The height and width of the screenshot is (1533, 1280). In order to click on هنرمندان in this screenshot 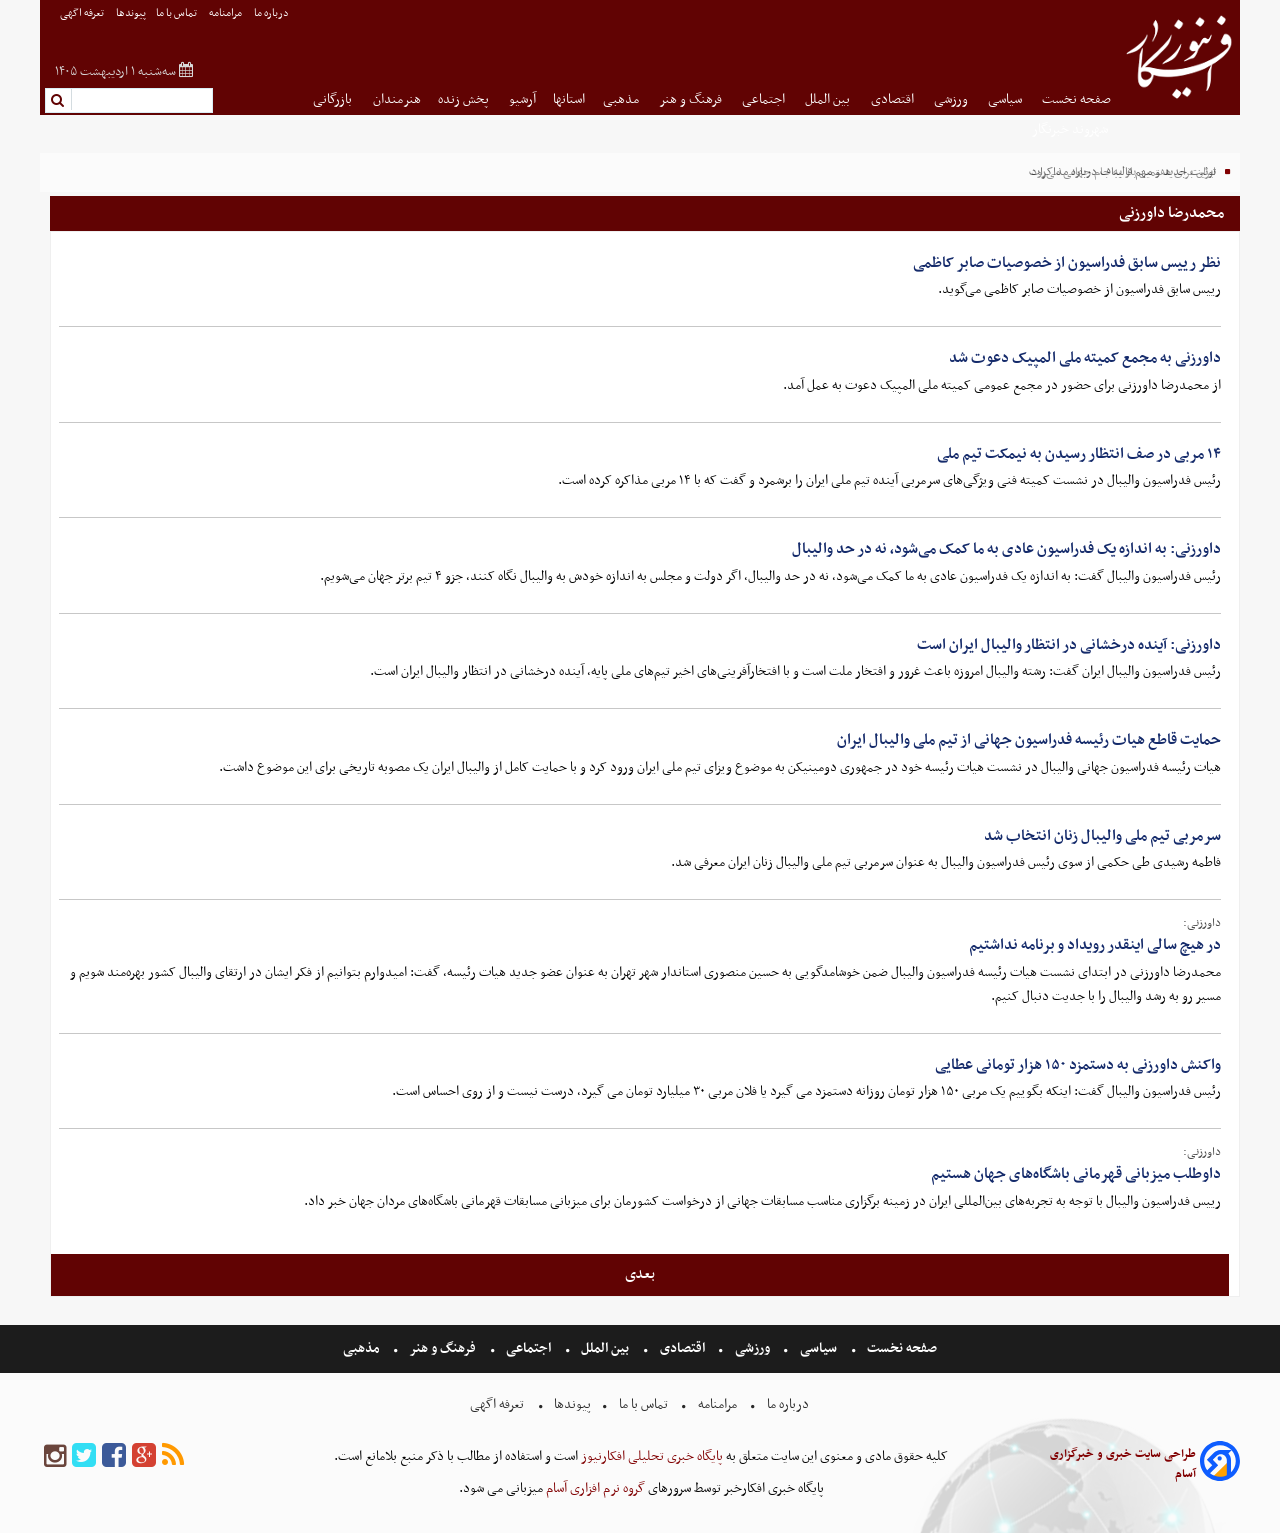, I will do `click(397, 99)`.